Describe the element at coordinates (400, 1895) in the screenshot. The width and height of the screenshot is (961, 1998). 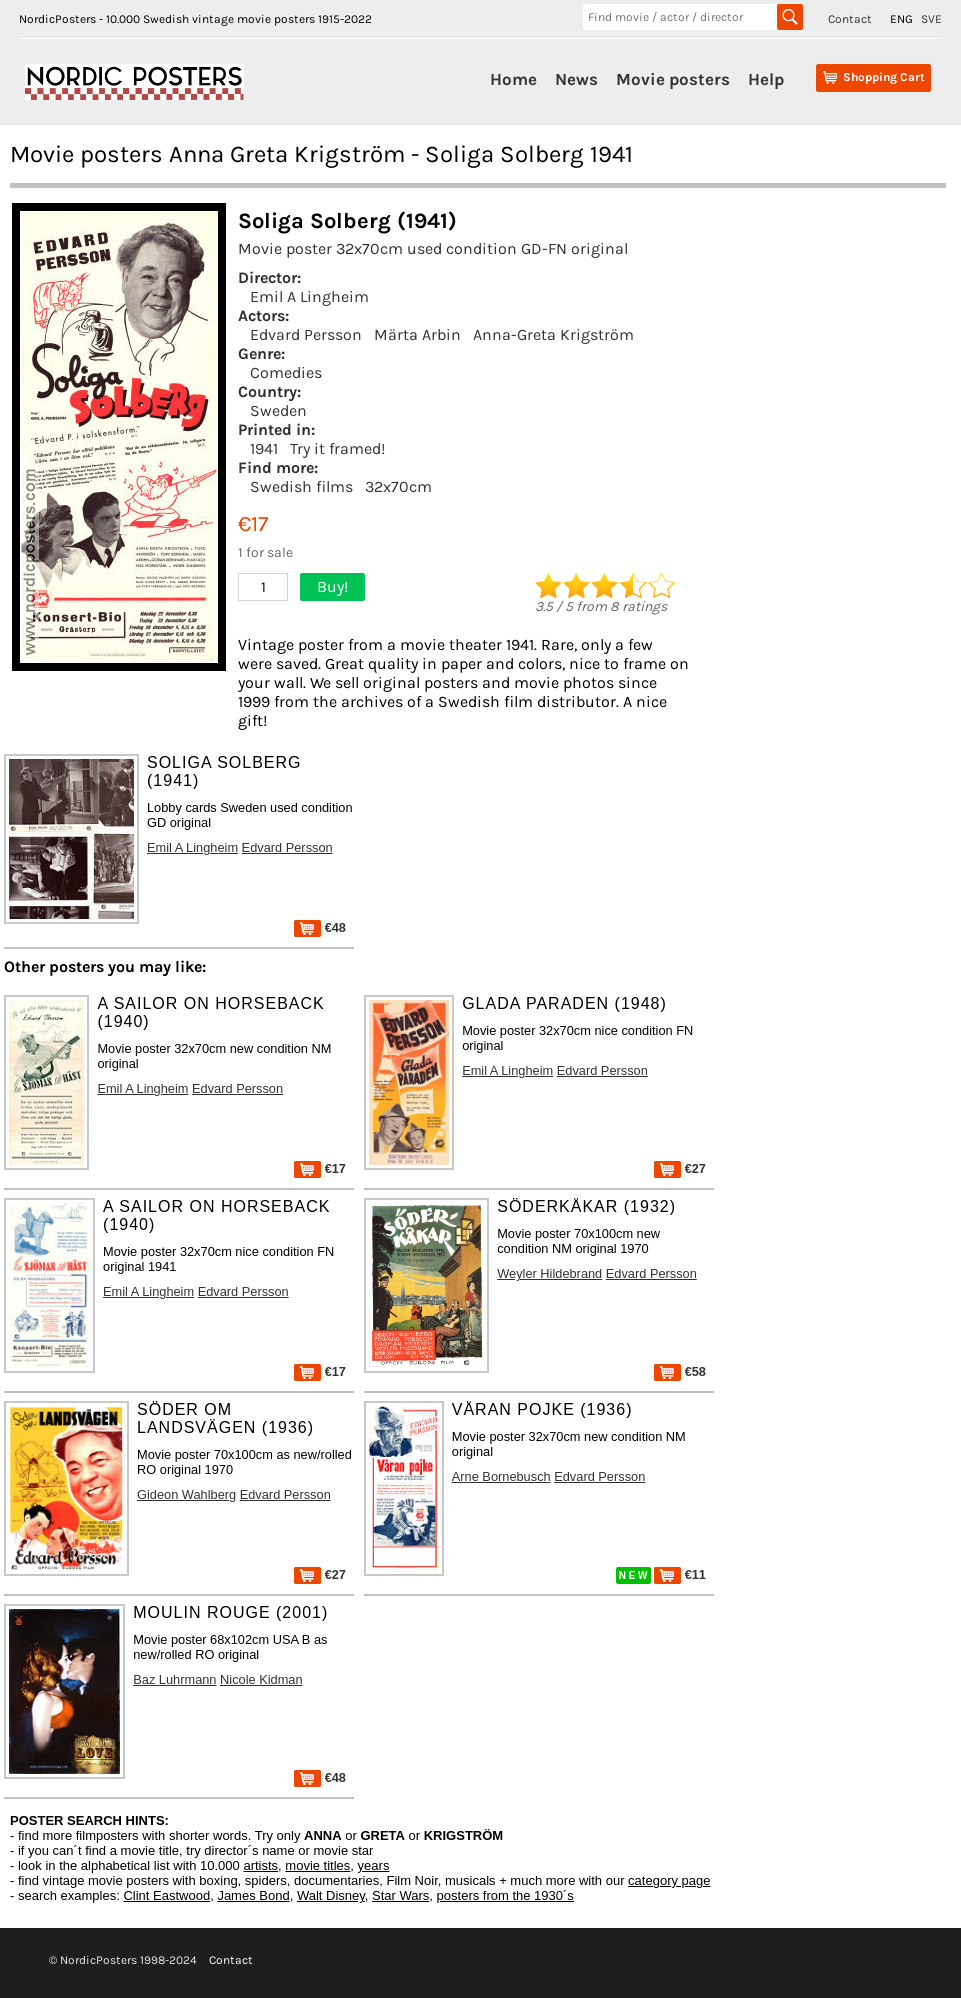
I see `Star Wars` at that location.